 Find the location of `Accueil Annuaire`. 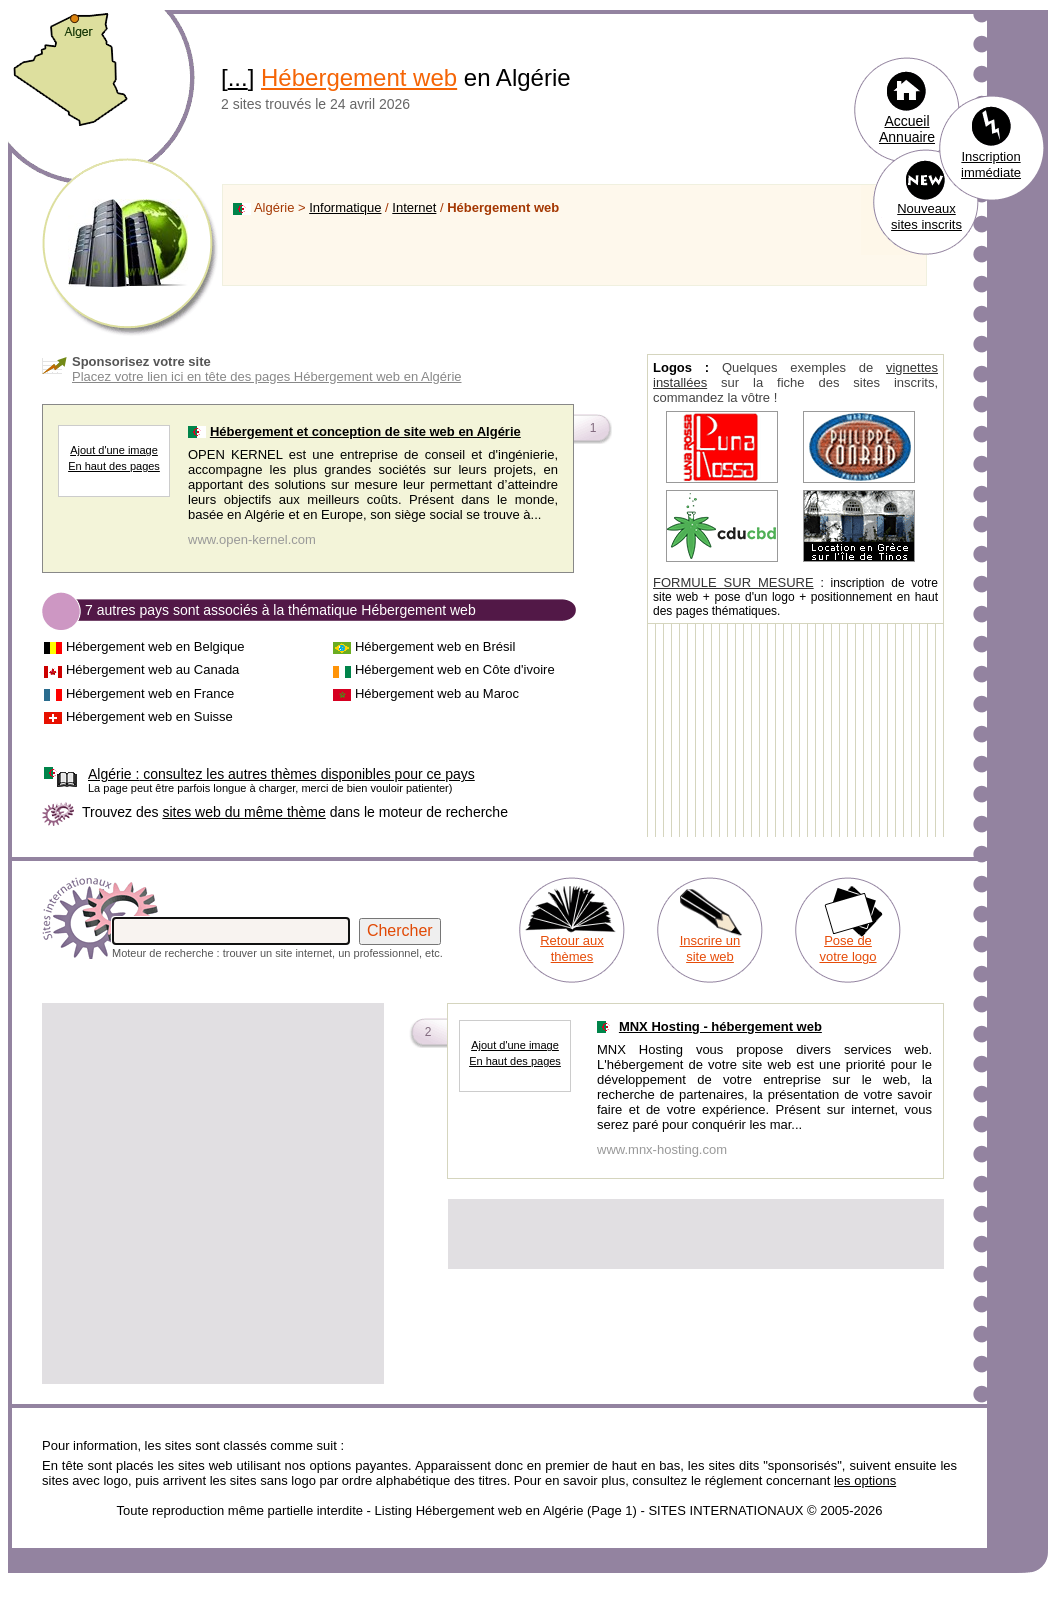

Accueil Annuaire is located at coordinates (907, 129).